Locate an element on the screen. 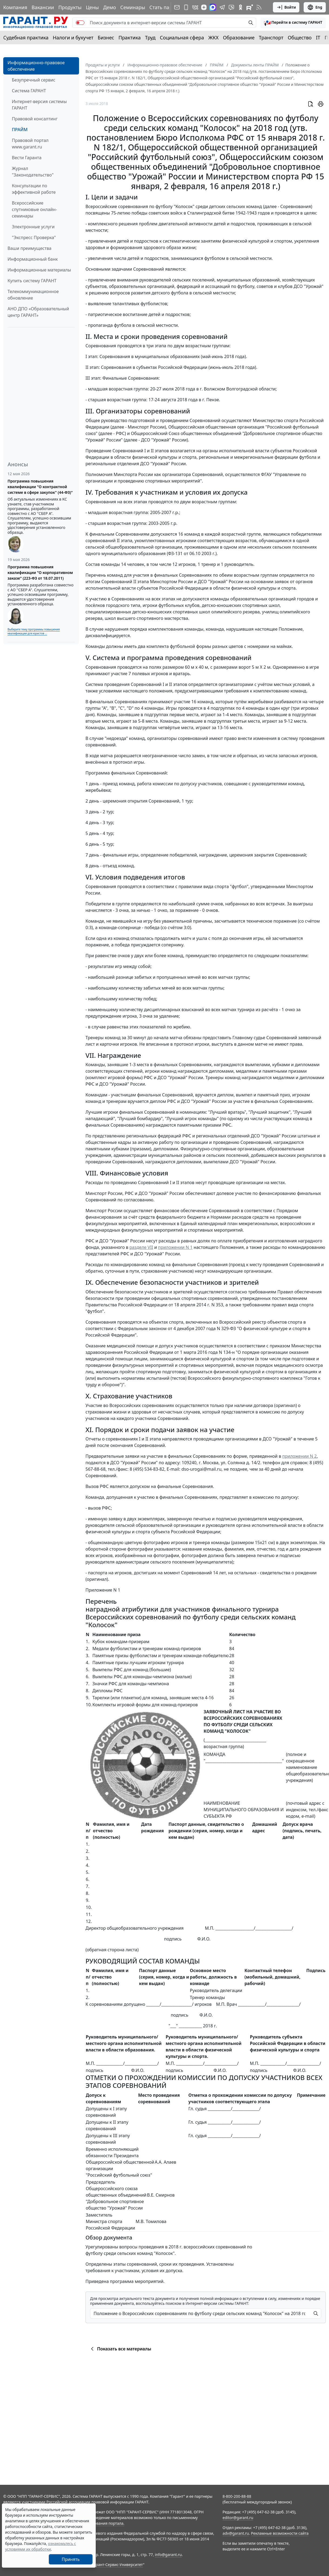 Image resolution: width=329 pixels, height=2576 pixels. Программа повышения квалификации "О корпоративном заказе" (223-ФЗ от 18.07.2011) is located at coordinates (40, 572).